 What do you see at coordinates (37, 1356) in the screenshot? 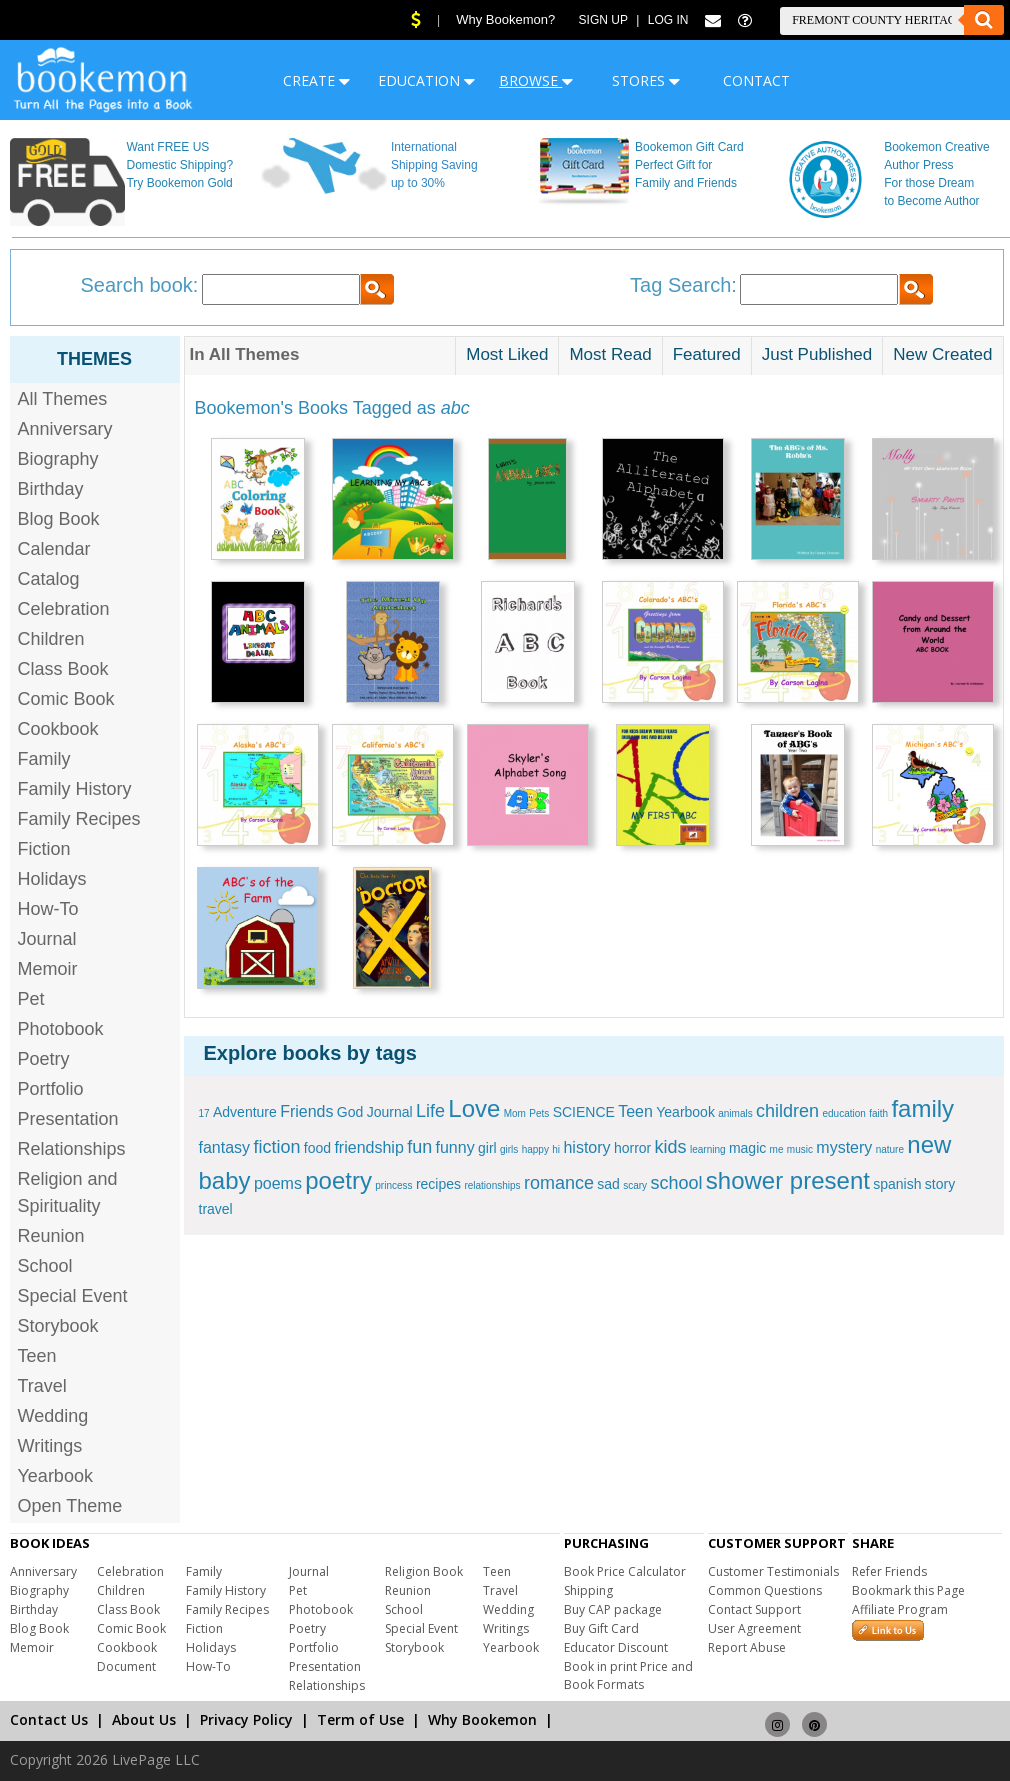
I see `Teen` at bounding box center [37, 1356].